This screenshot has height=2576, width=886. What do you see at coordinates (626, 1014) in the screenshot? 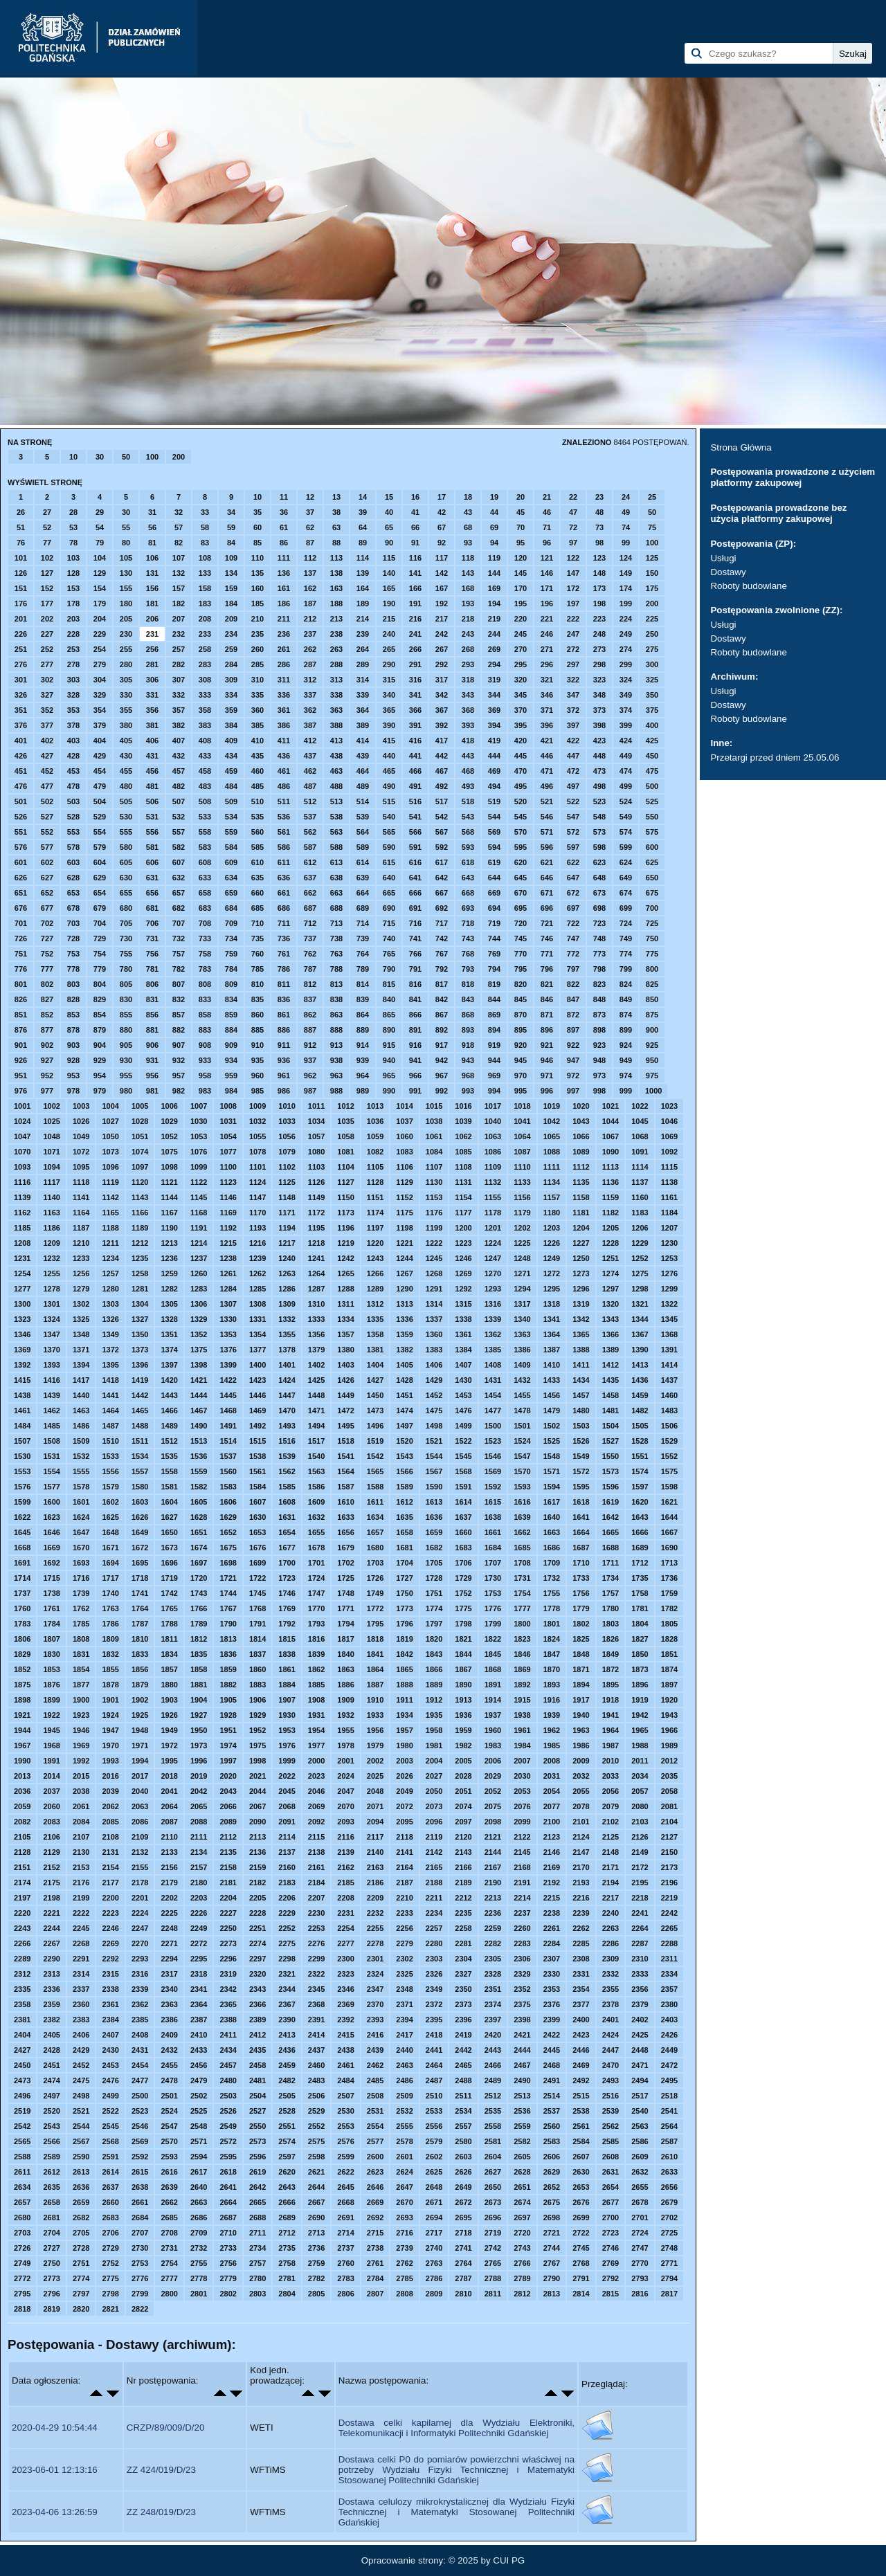
I see `874` at bounding box center [626, 1014].